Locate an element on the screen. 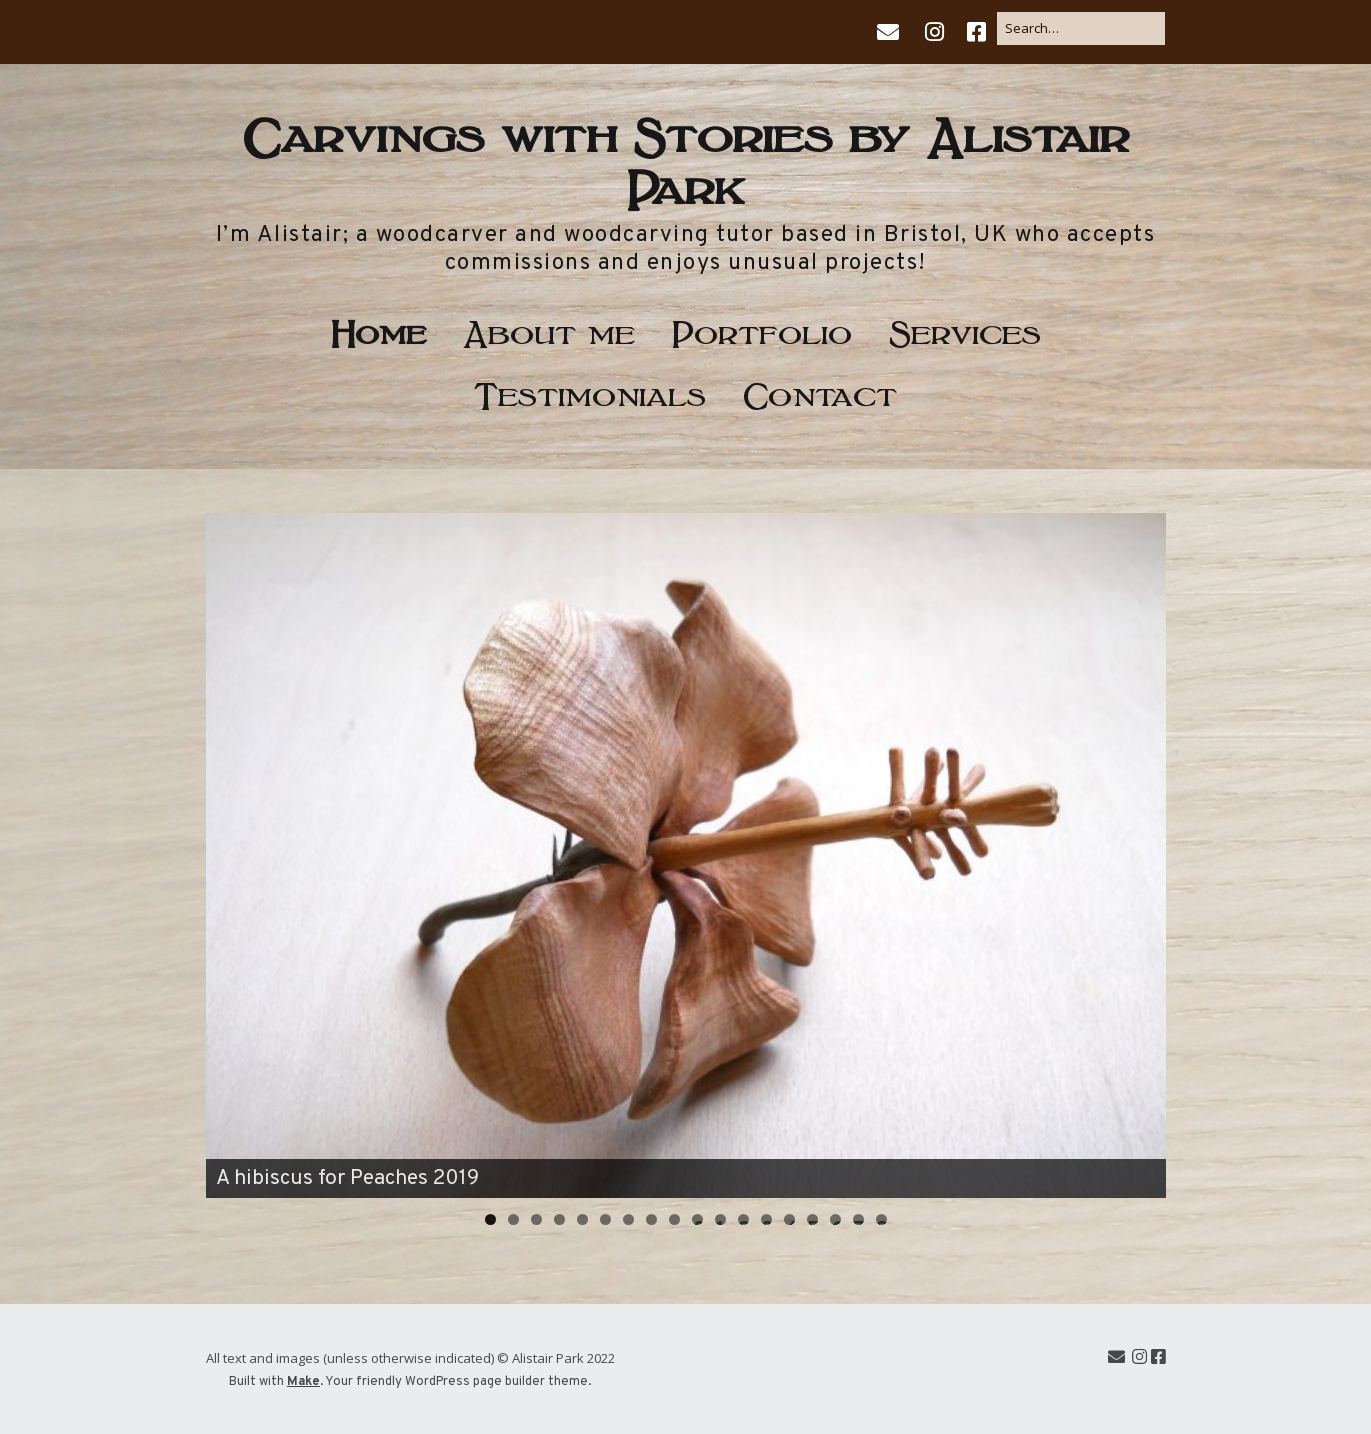 The image size is (1371, 1434). 10 [tab] is located at coordinates (697, 1219).